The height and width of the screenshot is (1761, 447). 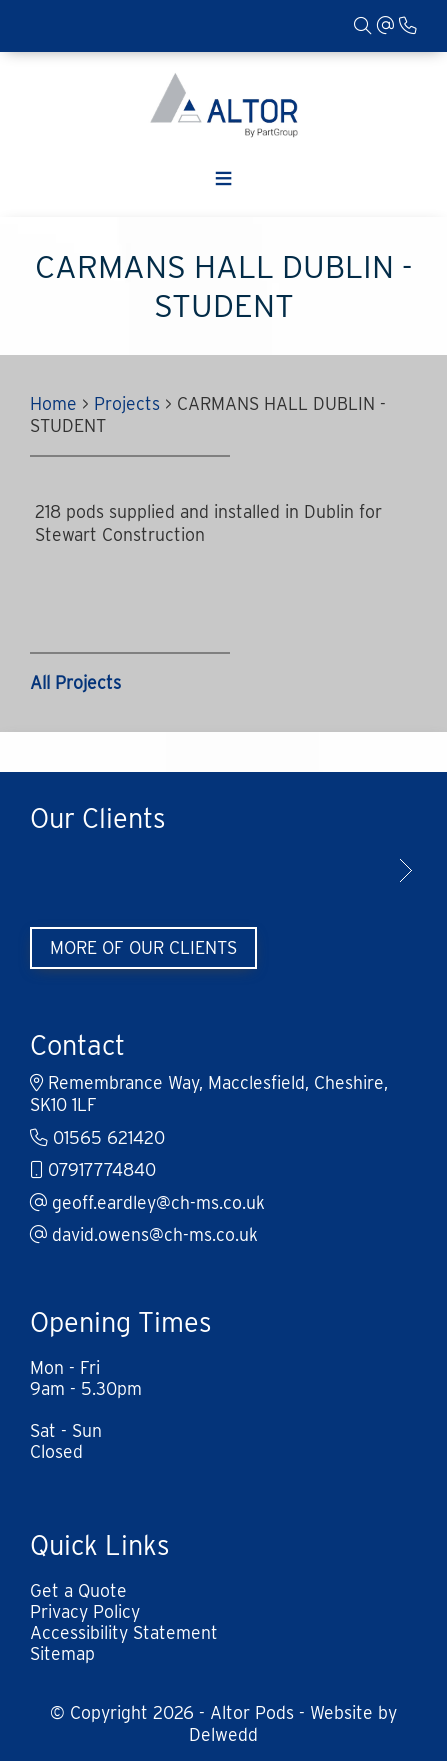 I want to click on All Projects, so click(x=75, y=682).